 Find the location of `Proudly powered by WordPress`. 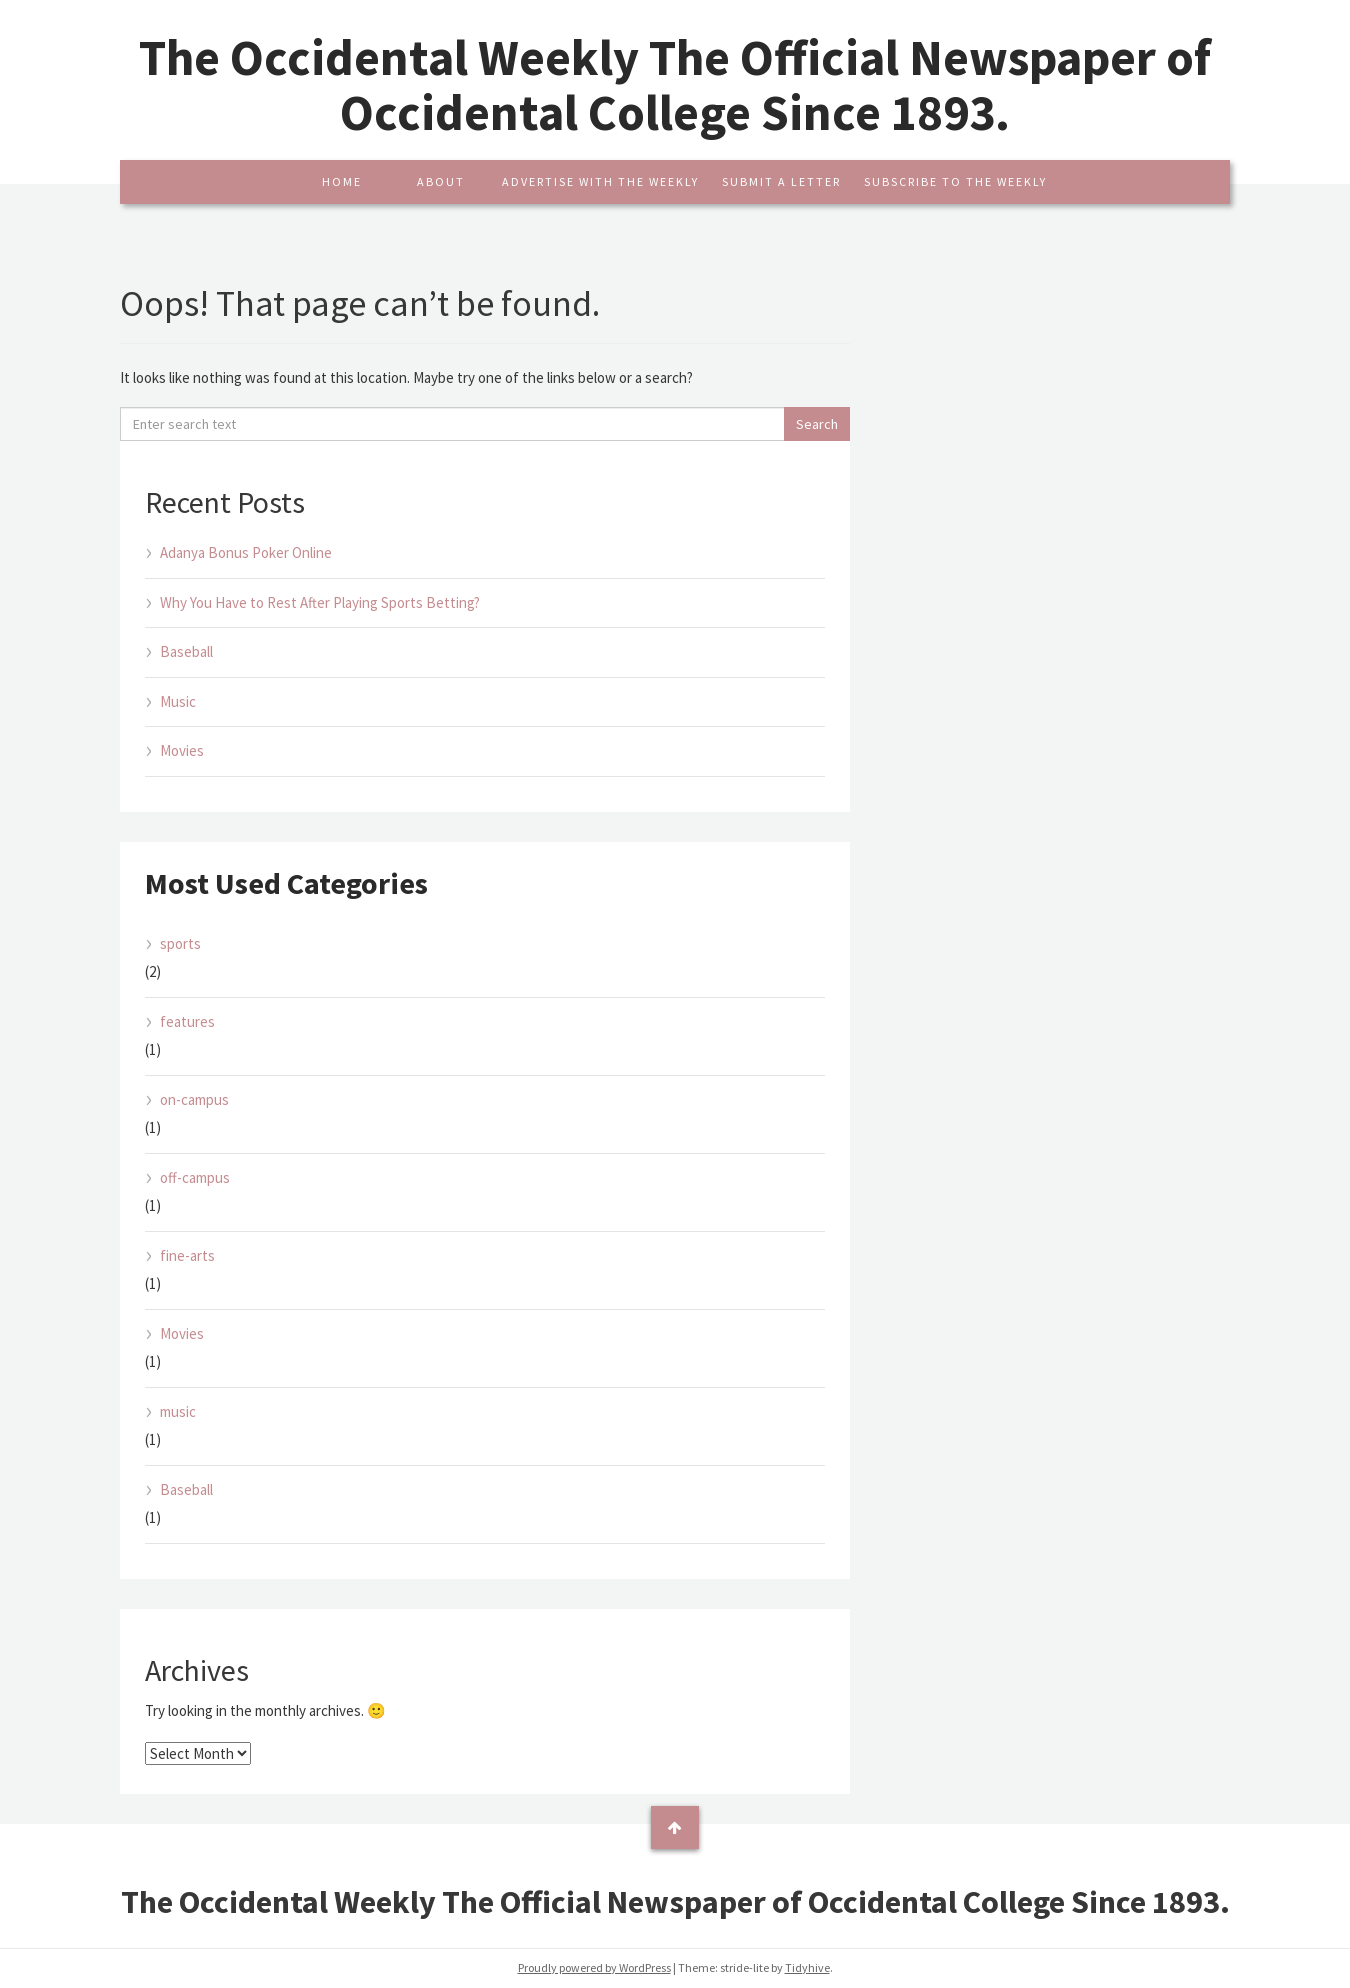

Proudly powered by WordPress is located at coordinates (594, 1967).